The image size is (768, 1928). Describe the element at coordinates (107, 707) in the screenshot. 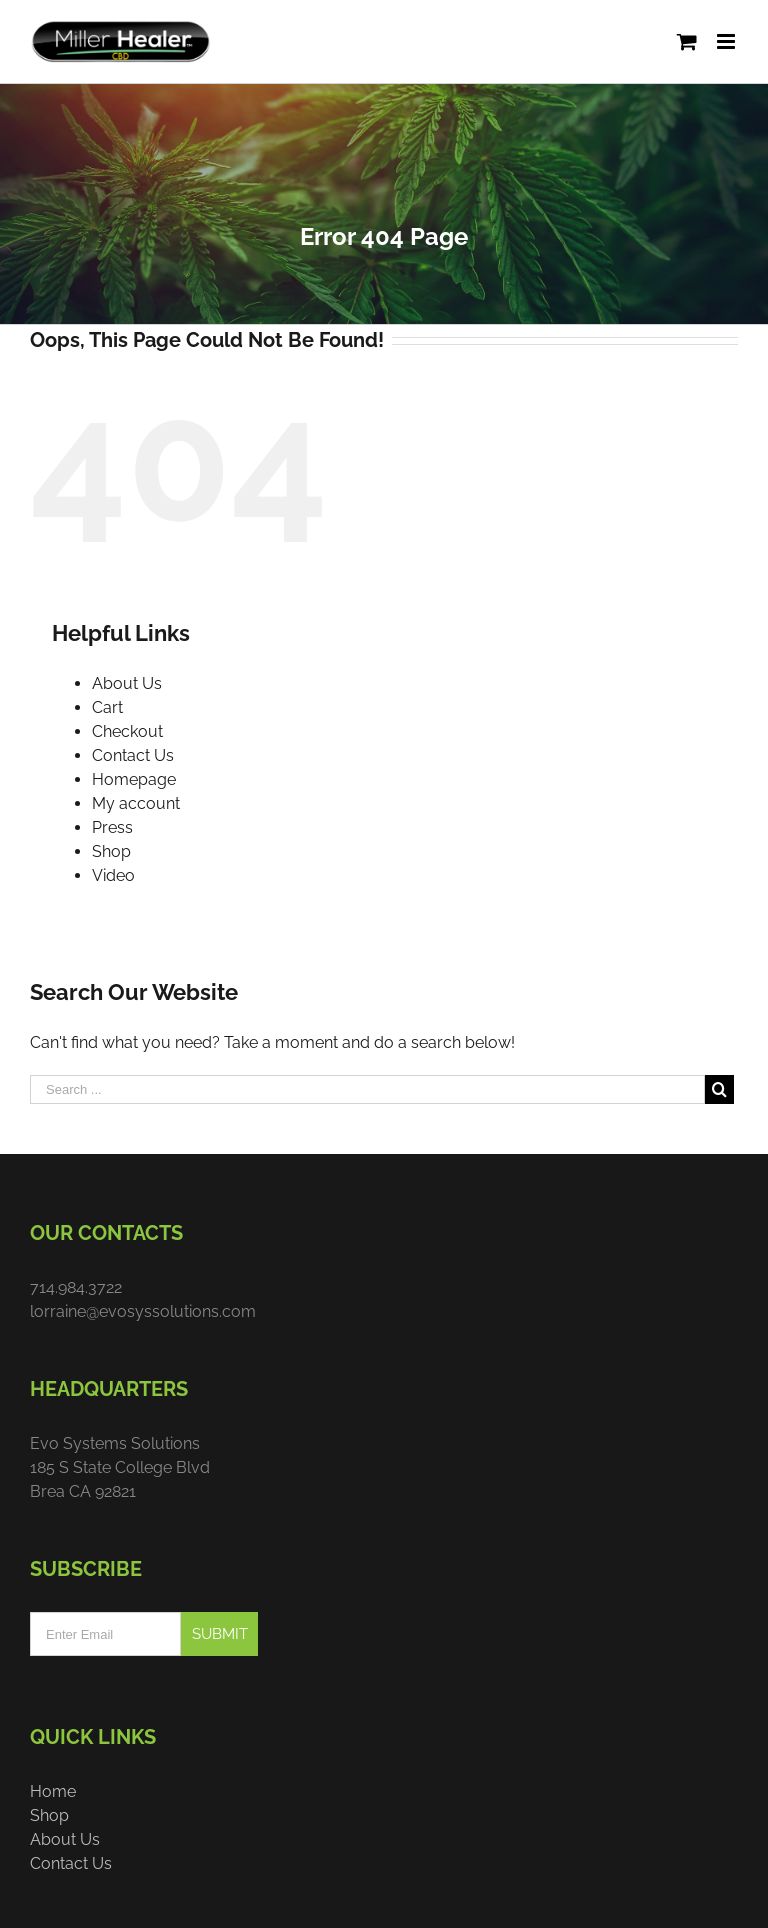

I see `Cart` at that location.